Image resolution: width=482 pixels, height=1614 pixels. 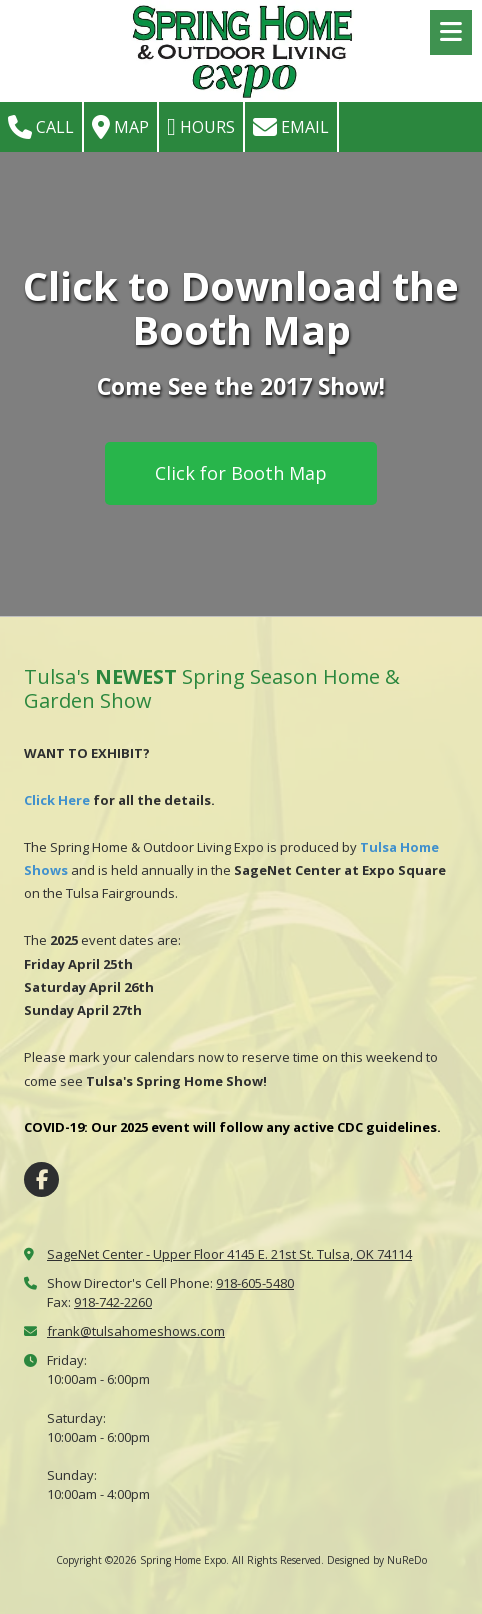 What do you see at coordinates (41, 1179) in the screenshot?
I see `[Visit Spring Home Expo on Facebook Page (opens in new window)]` at bounding box center [41, 1179].